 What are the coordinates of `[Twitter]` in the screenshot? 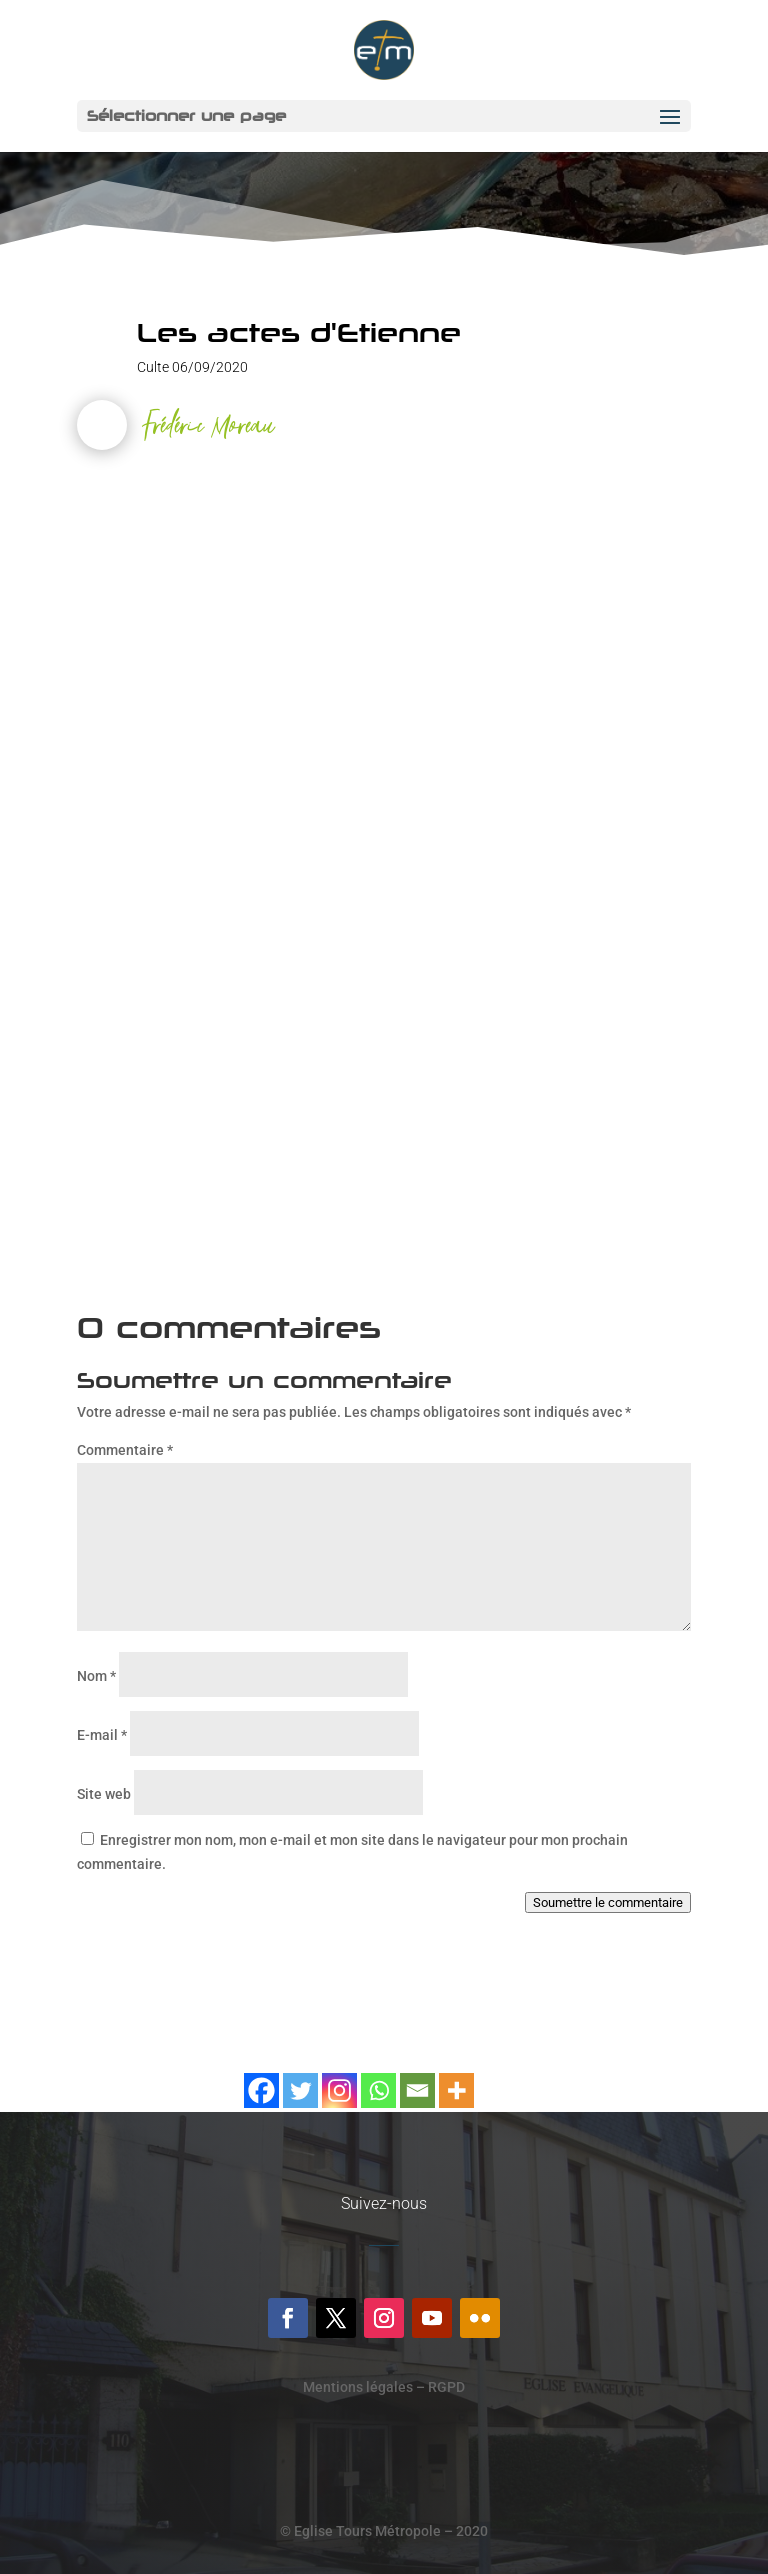 It's located at (300, 2078).